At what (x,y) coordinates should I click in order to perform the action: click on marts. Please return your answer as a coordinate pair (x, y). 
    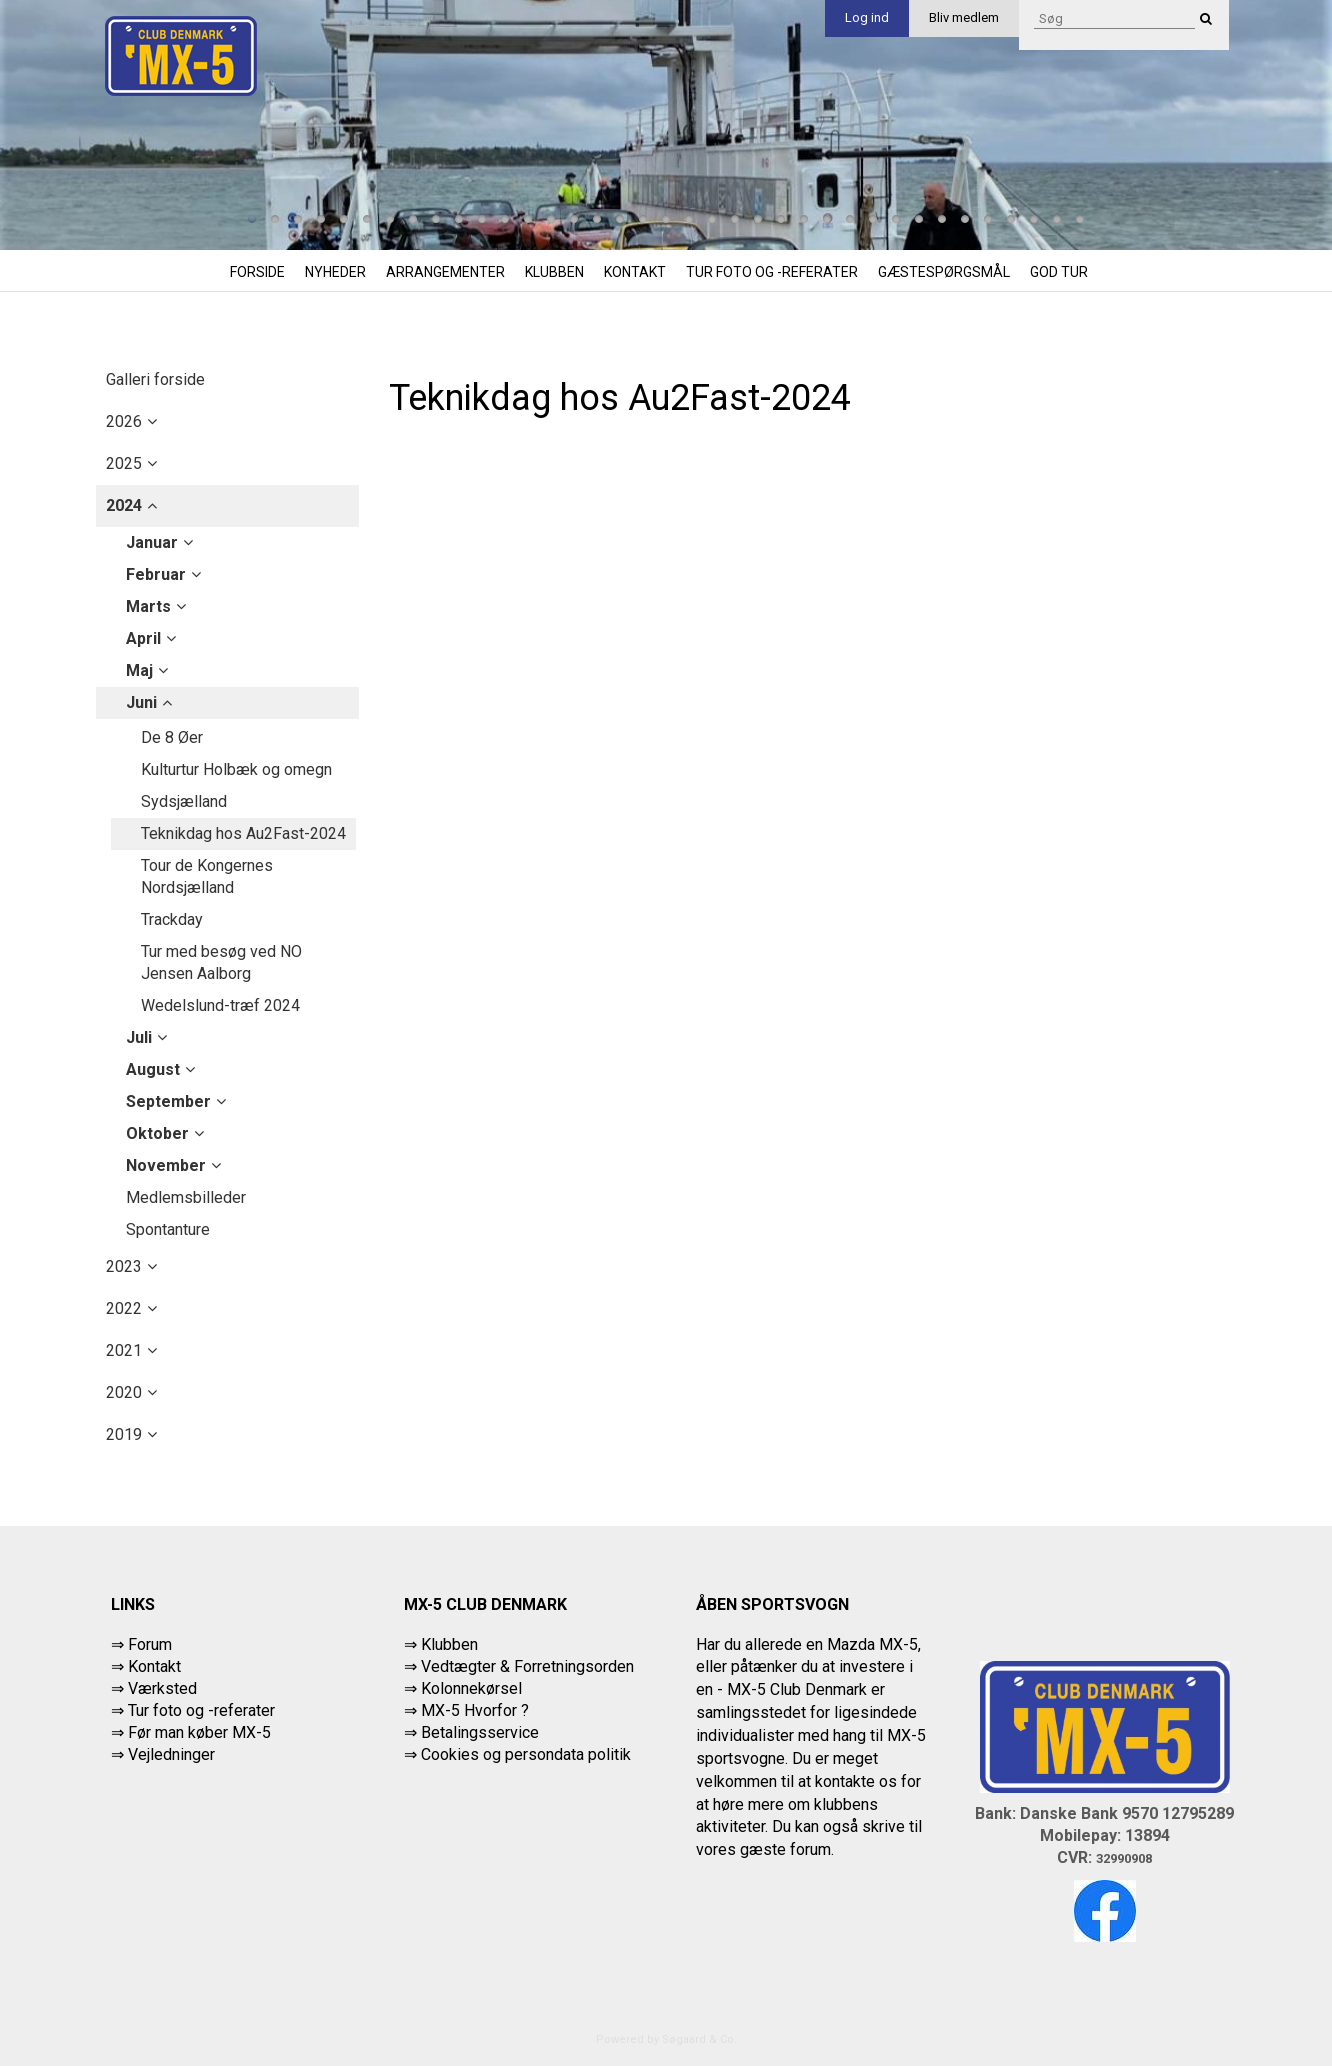
    Looking at the image, I should click on (148, 606).